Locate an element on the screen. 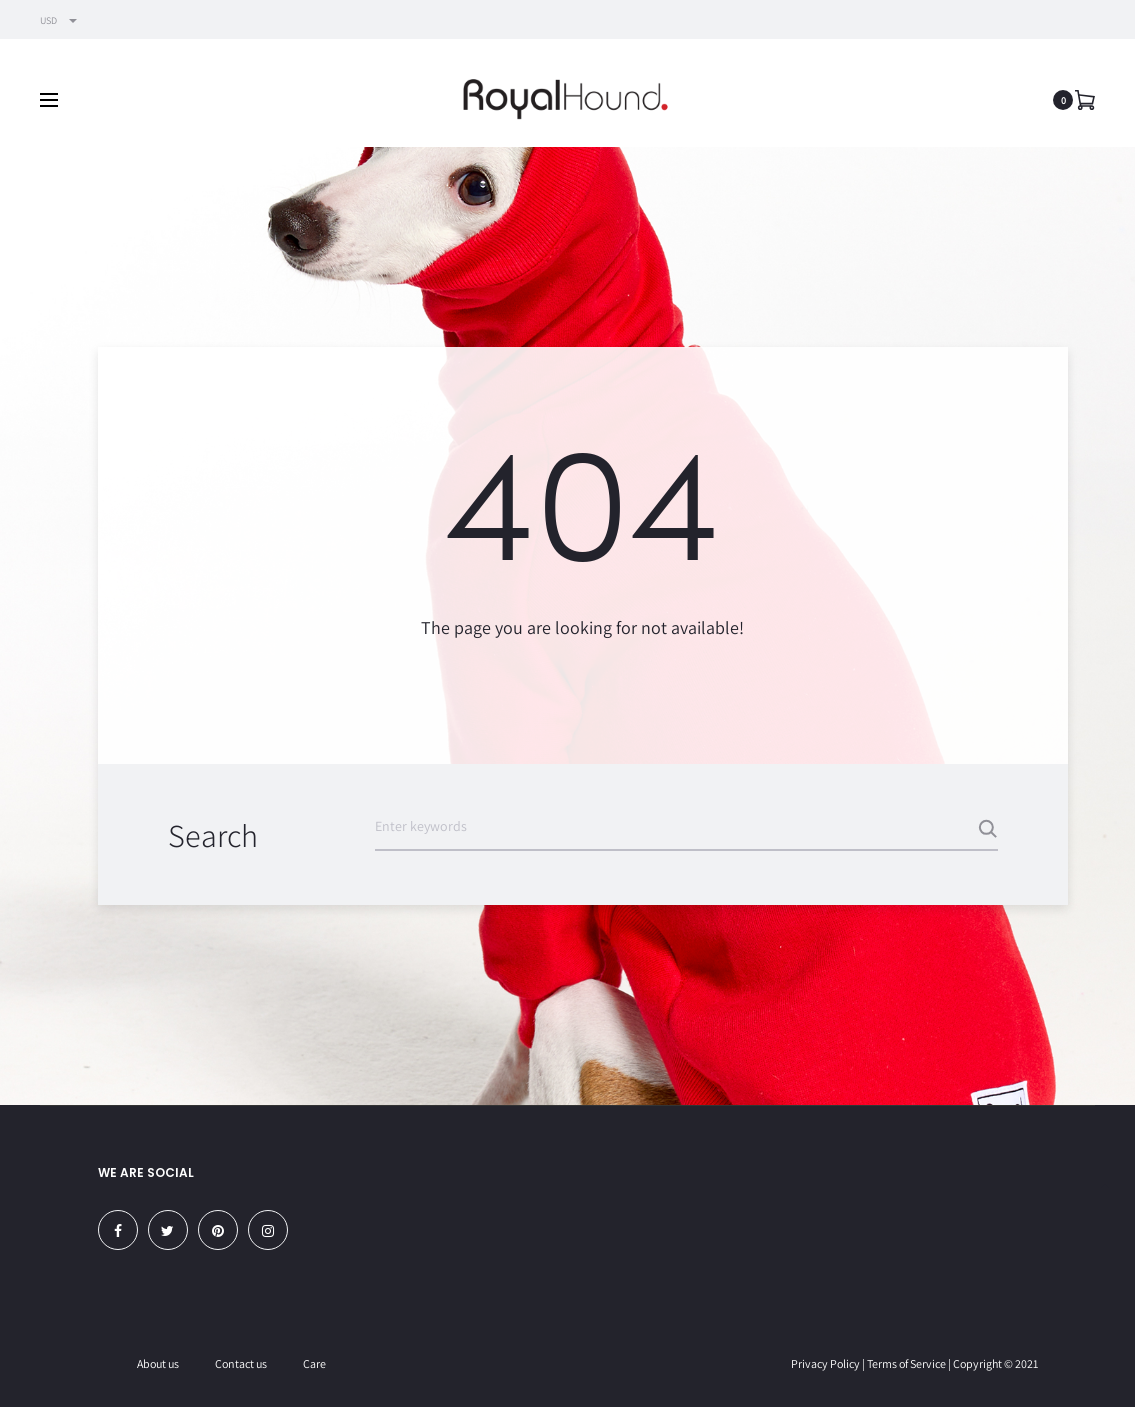  Terms of Service is located at coordinates (906, 1363).